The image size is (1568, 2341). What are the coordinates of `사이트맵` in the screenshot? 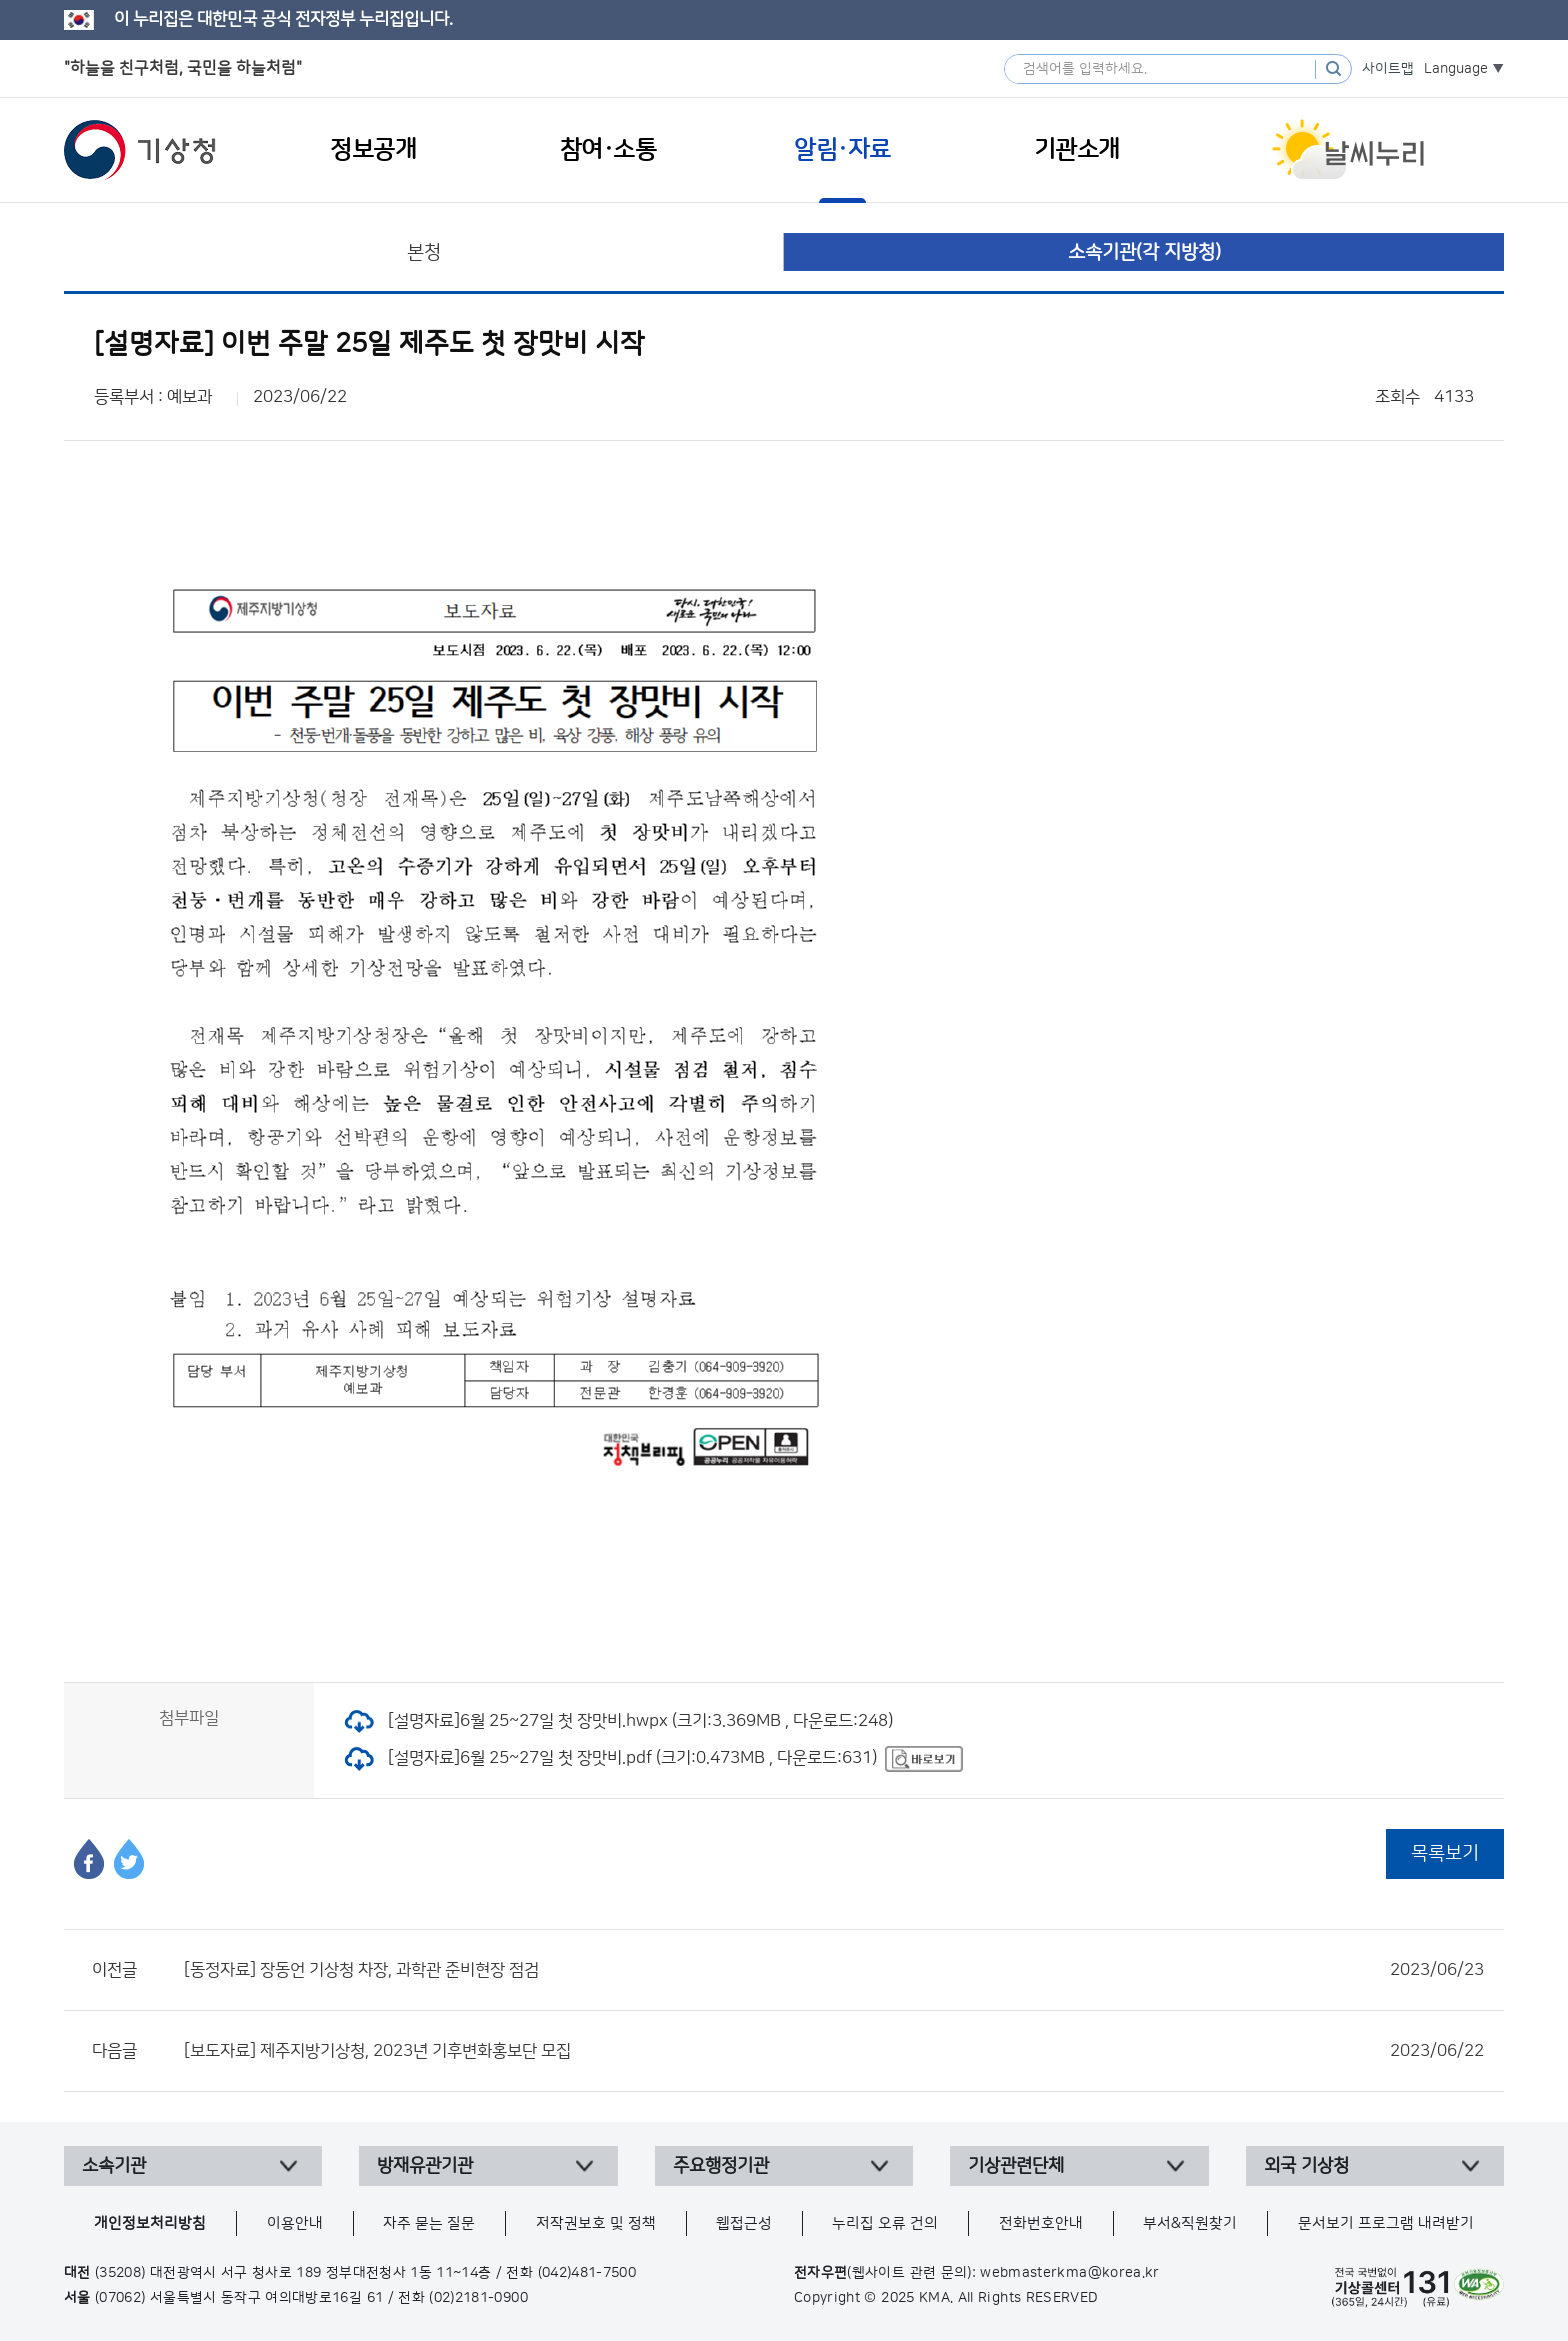 It's located at (1388, 69).